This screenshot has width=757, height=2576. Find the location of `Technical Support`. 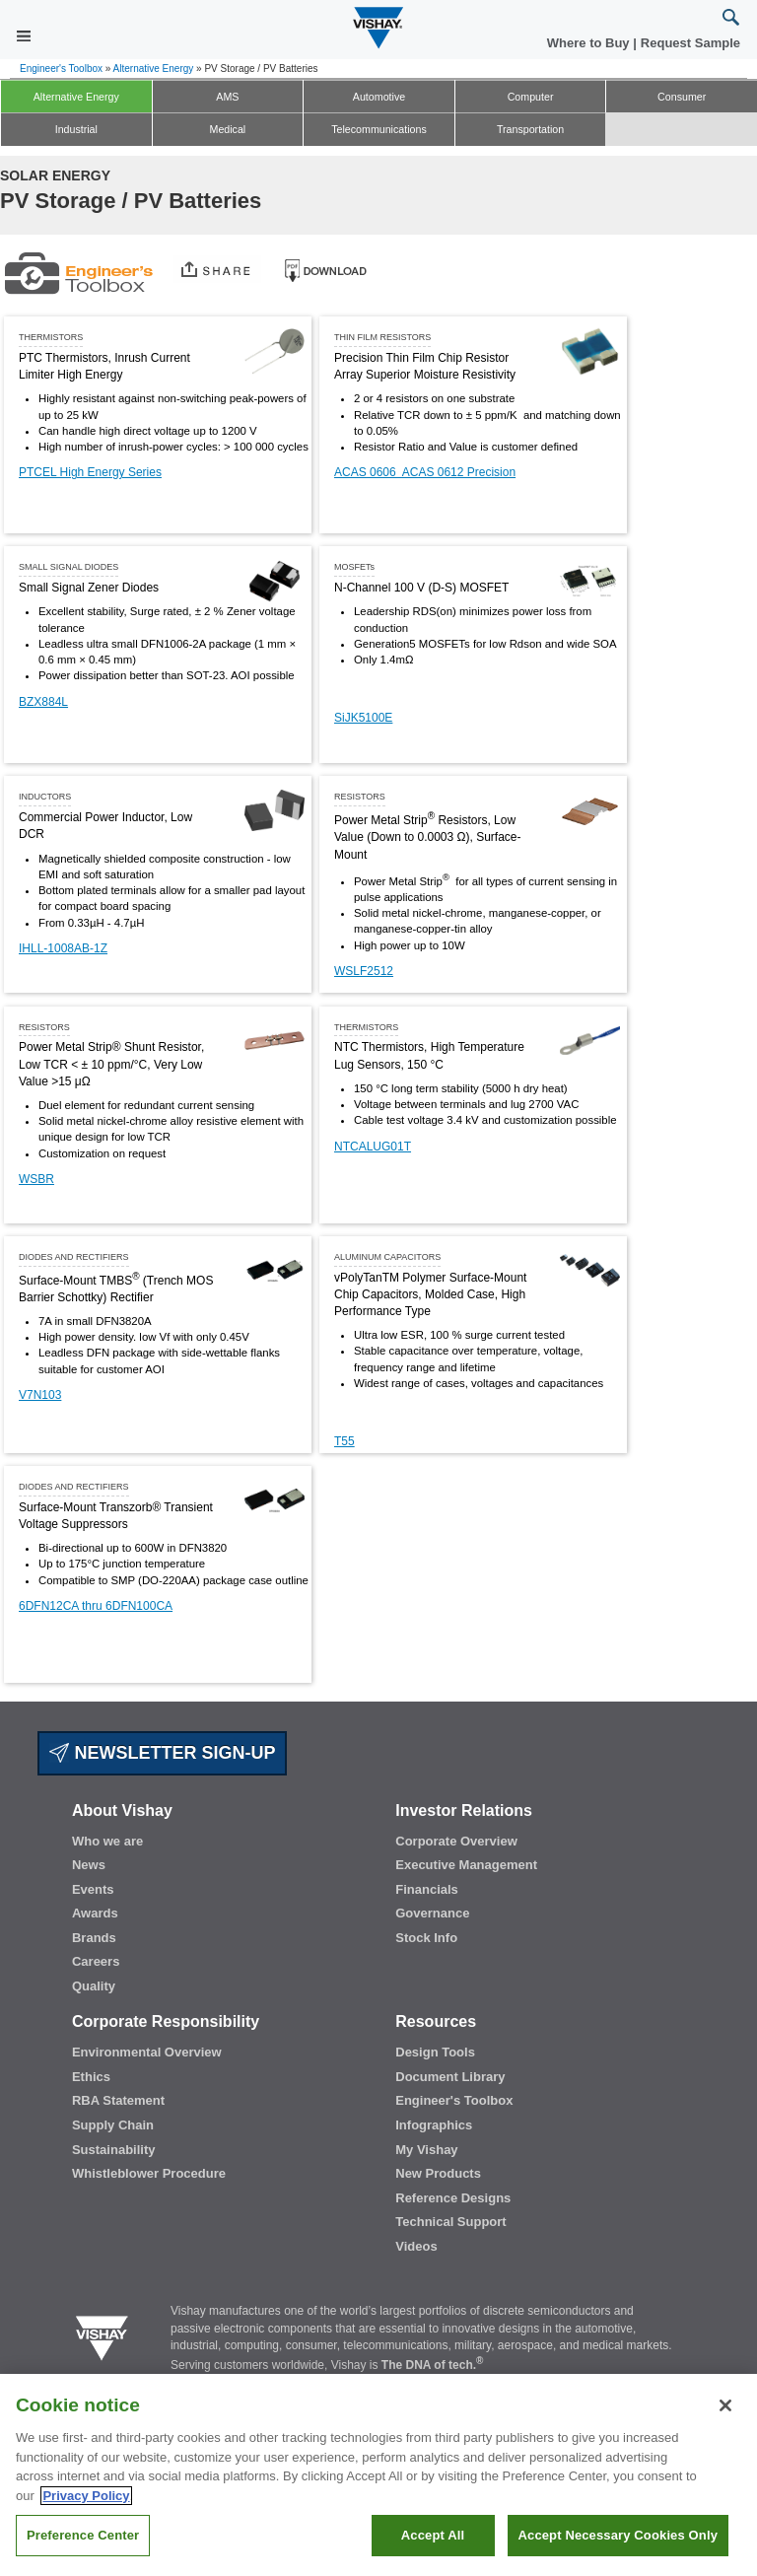

Technical Support is located at coordinates (450, 2221).